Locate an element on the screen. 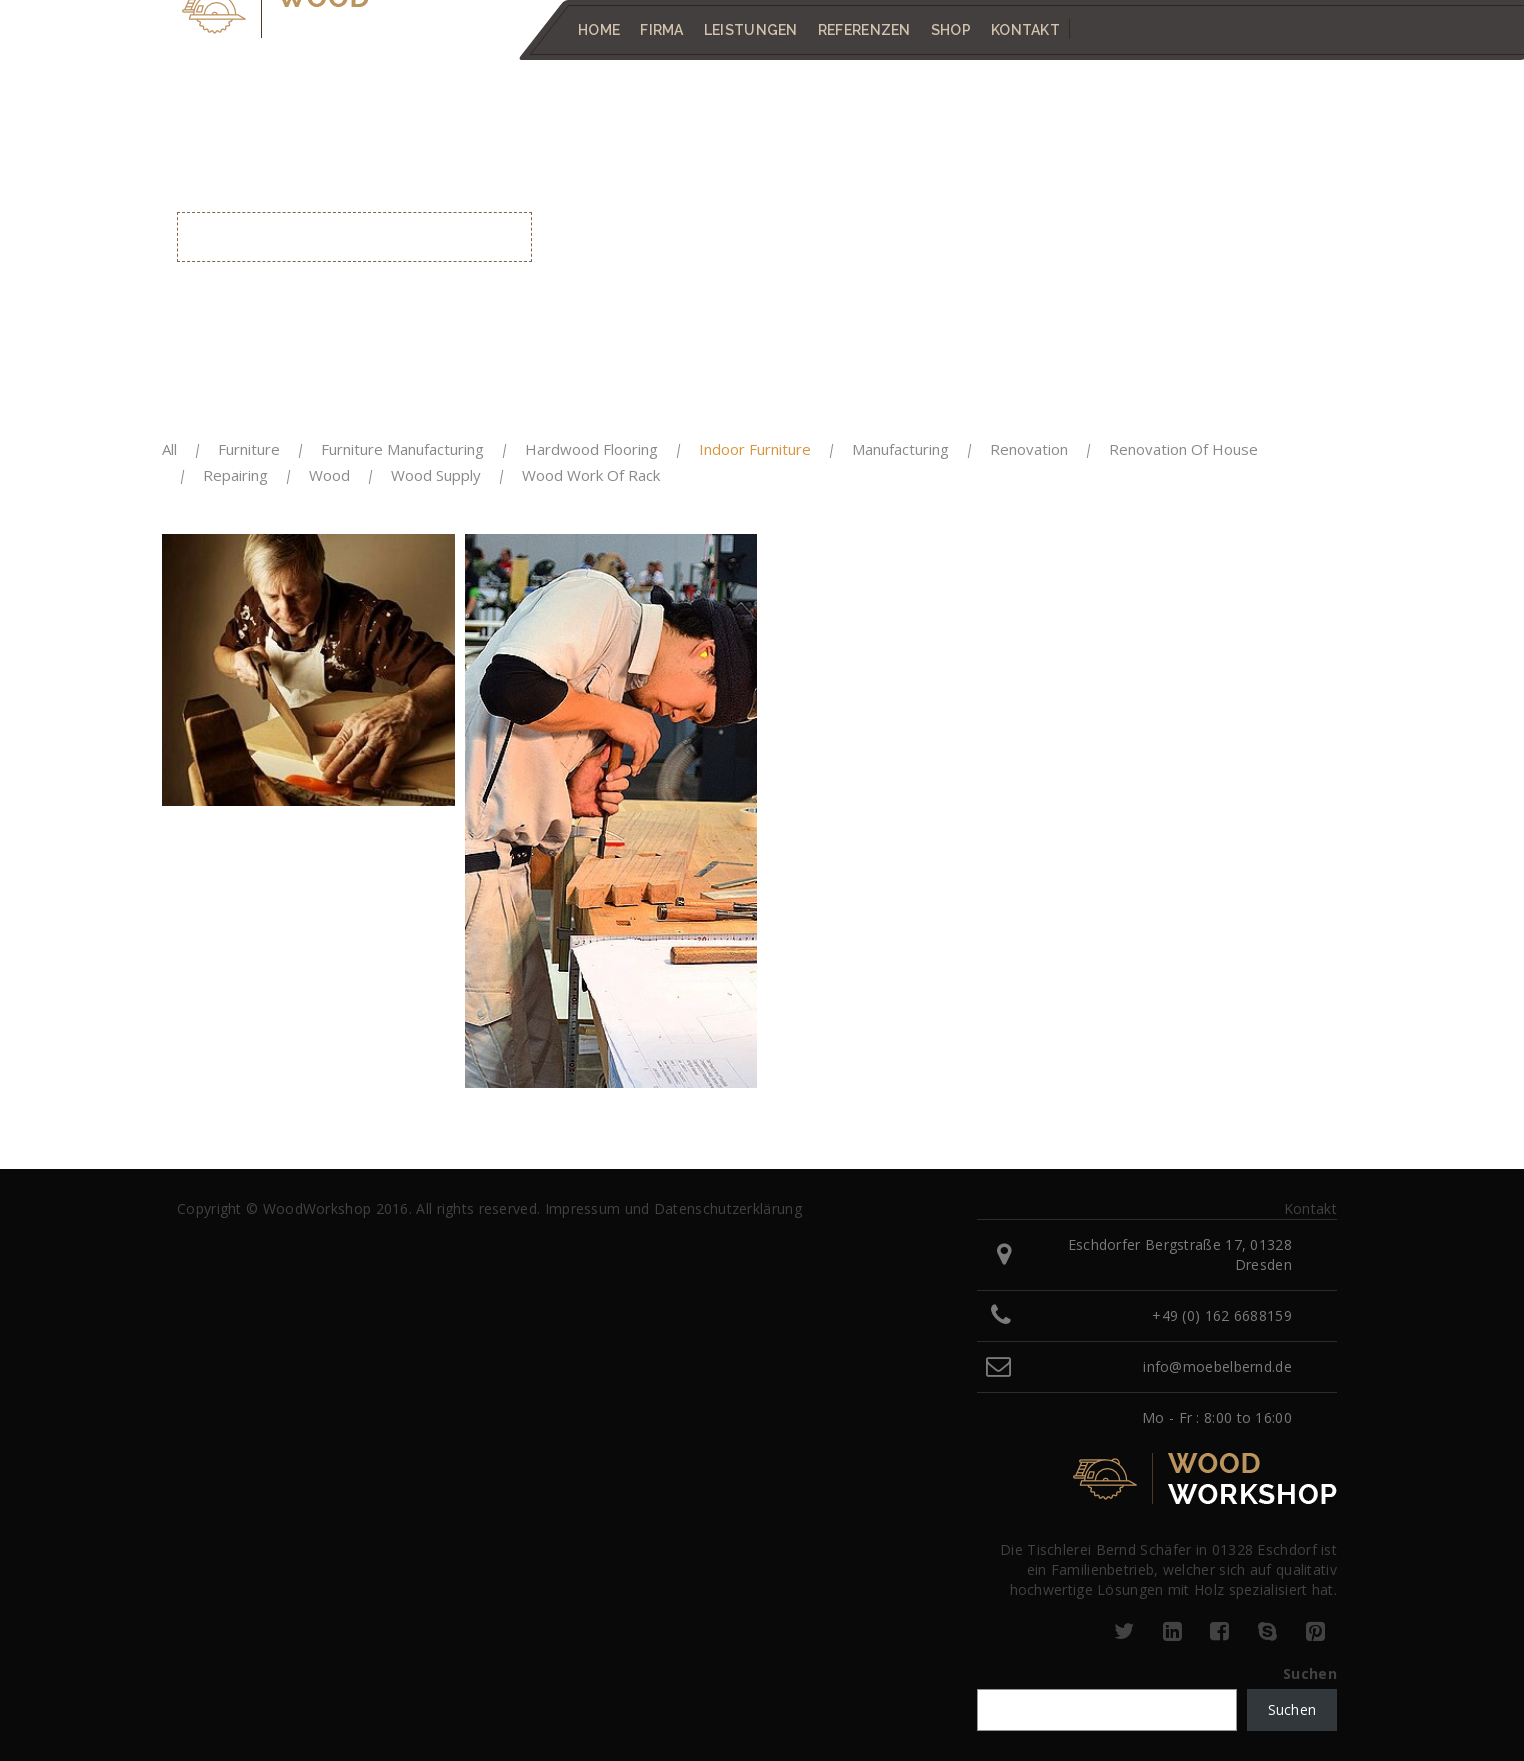 The image size is (1524, 1761). Repairing is located at coordinates (235, 475).